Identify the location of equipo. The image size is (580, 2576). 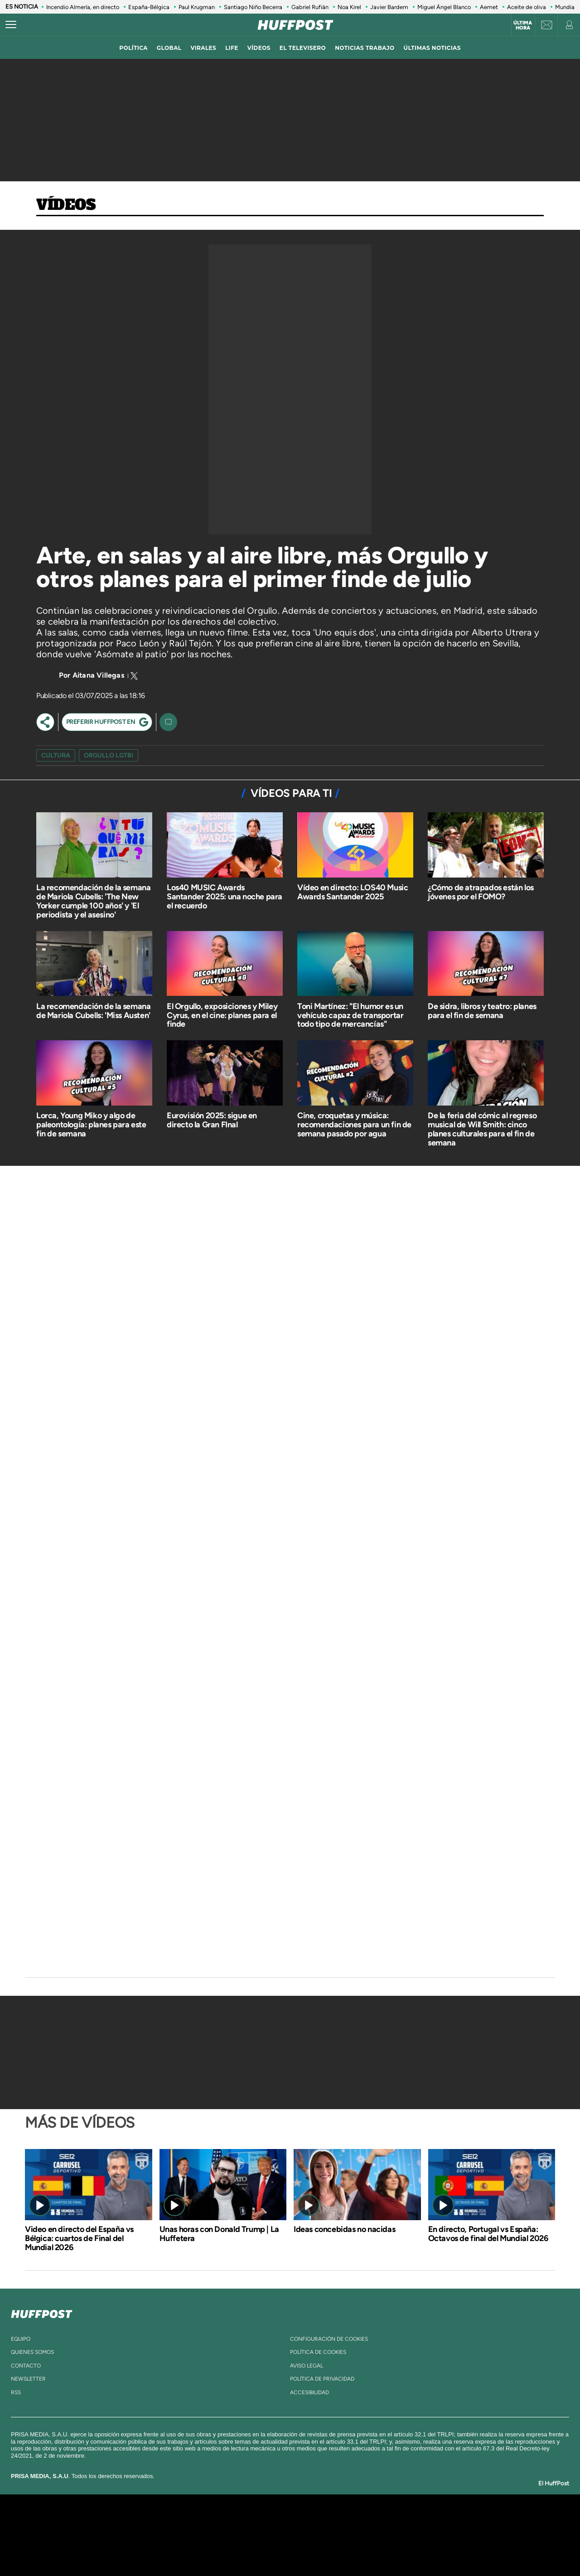
(20, 2339).